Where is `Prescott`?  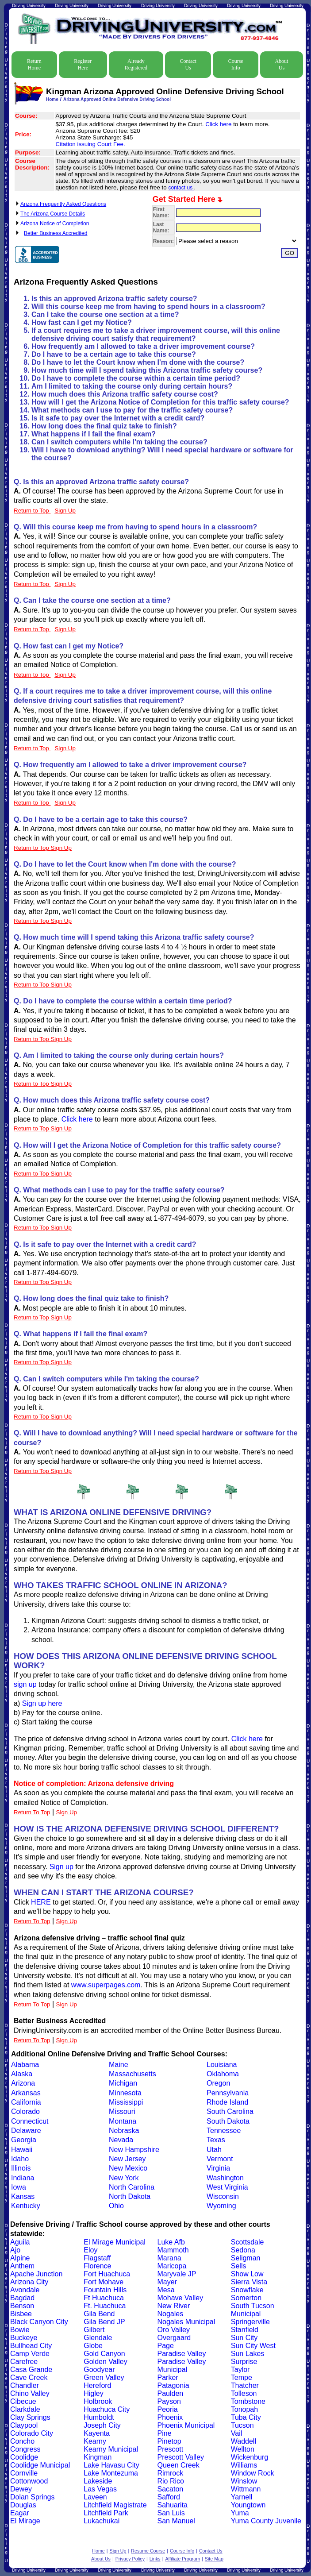 Prescott is located at coordinates (170, 2449).